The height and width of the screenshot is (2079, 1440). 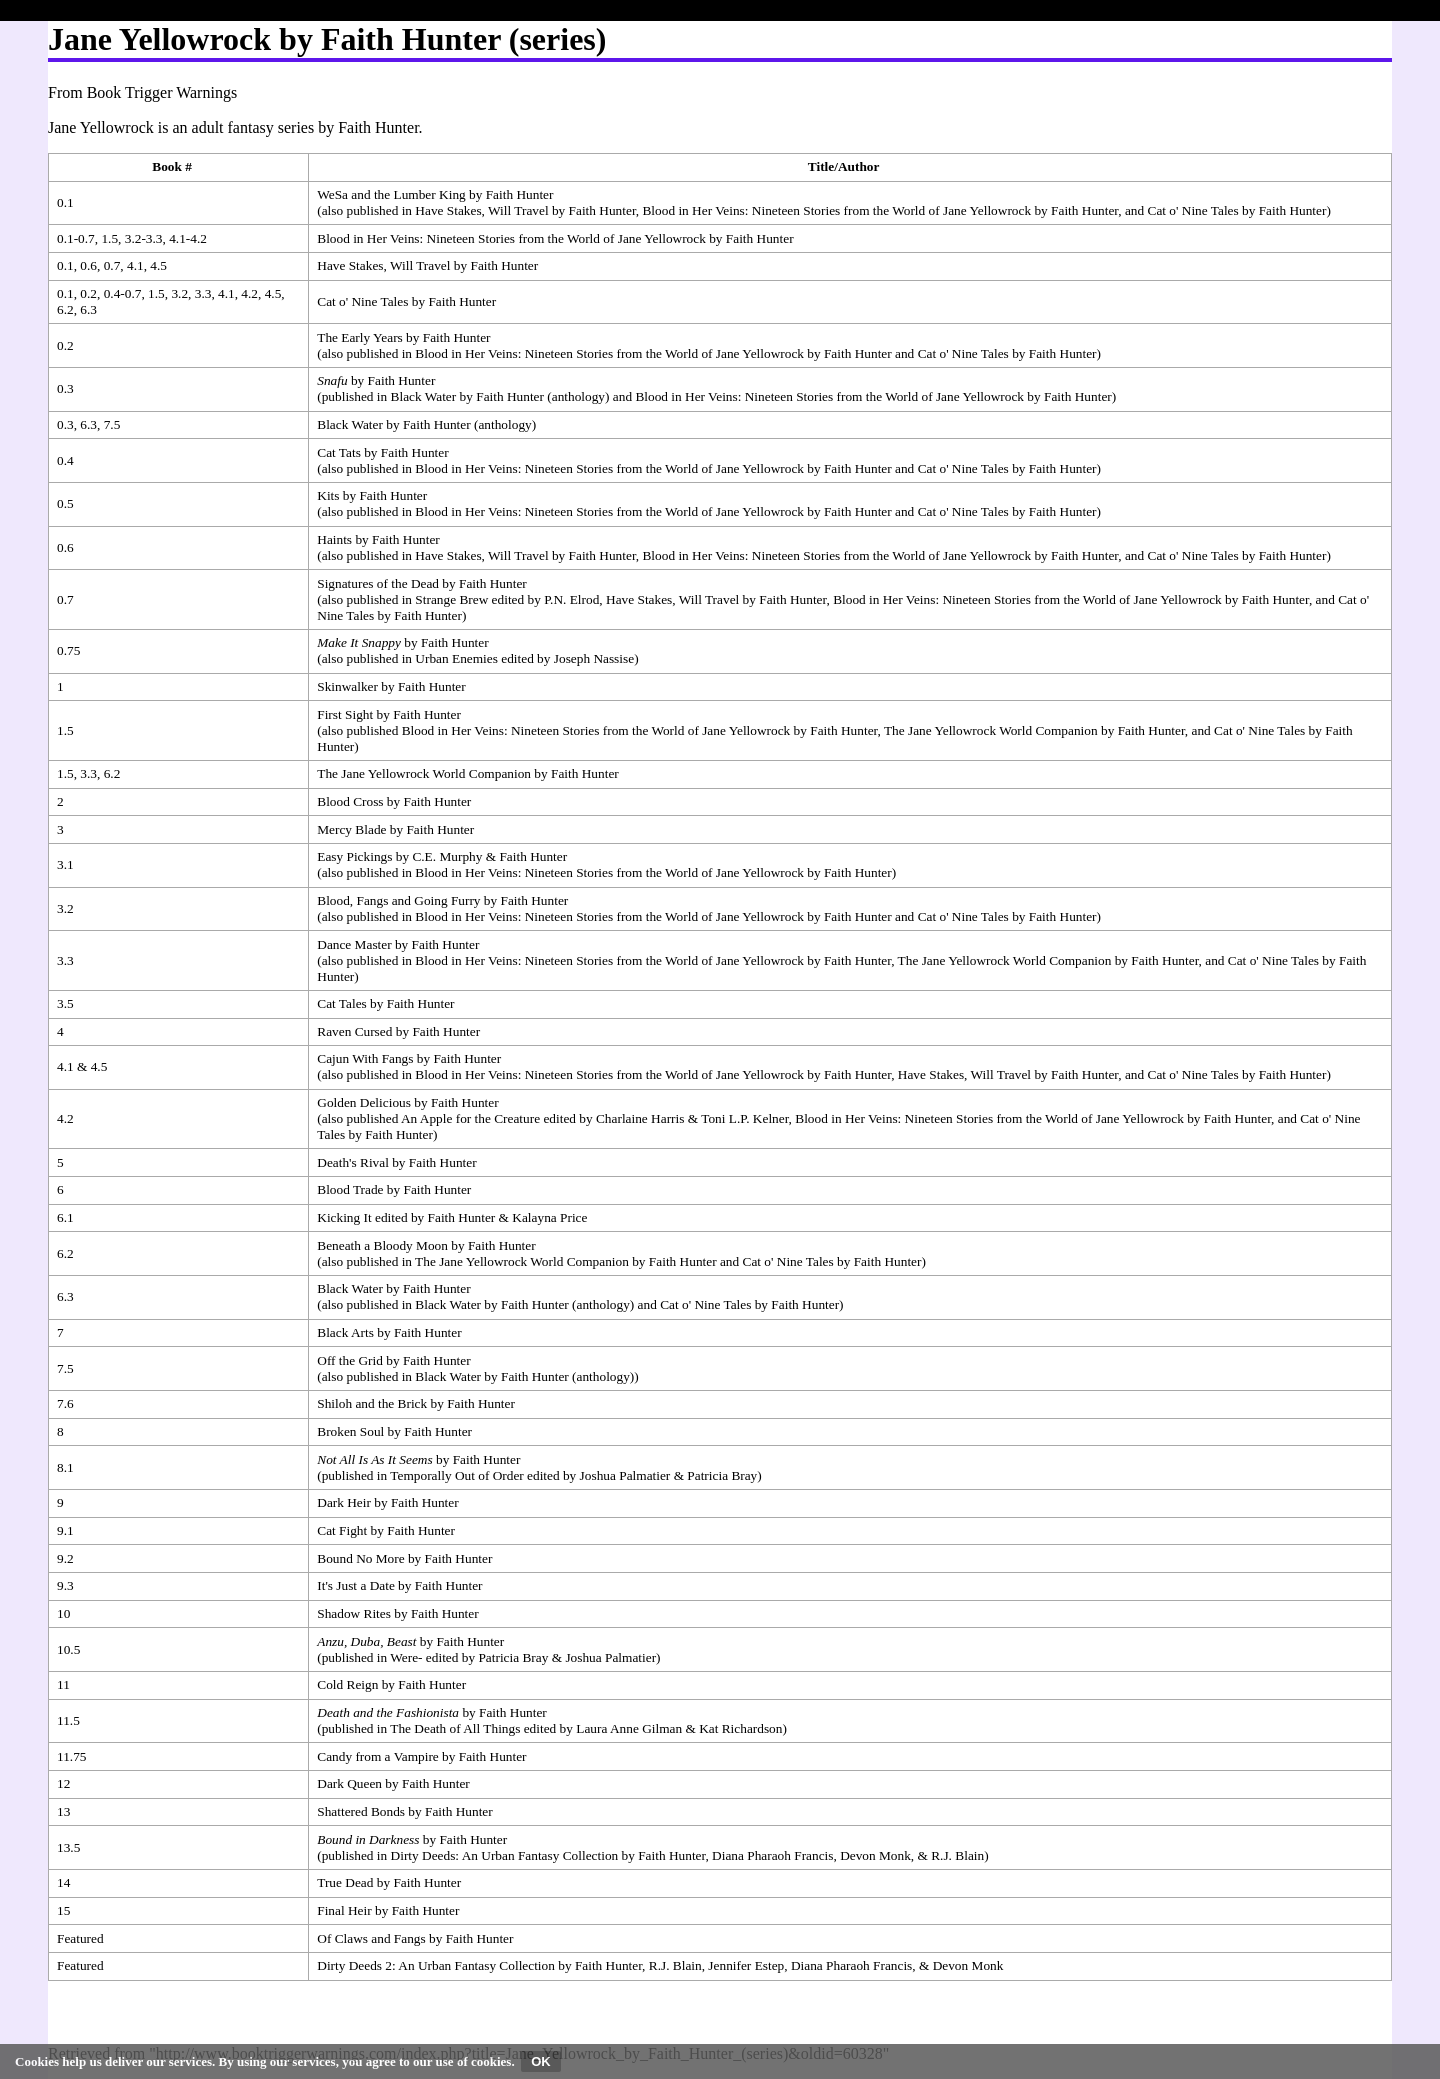 What do you see at coordinates (394, 1431) in the screenshot?
I see `Broken Soul by Faith Hunter` at bounding box center [394, 1431].